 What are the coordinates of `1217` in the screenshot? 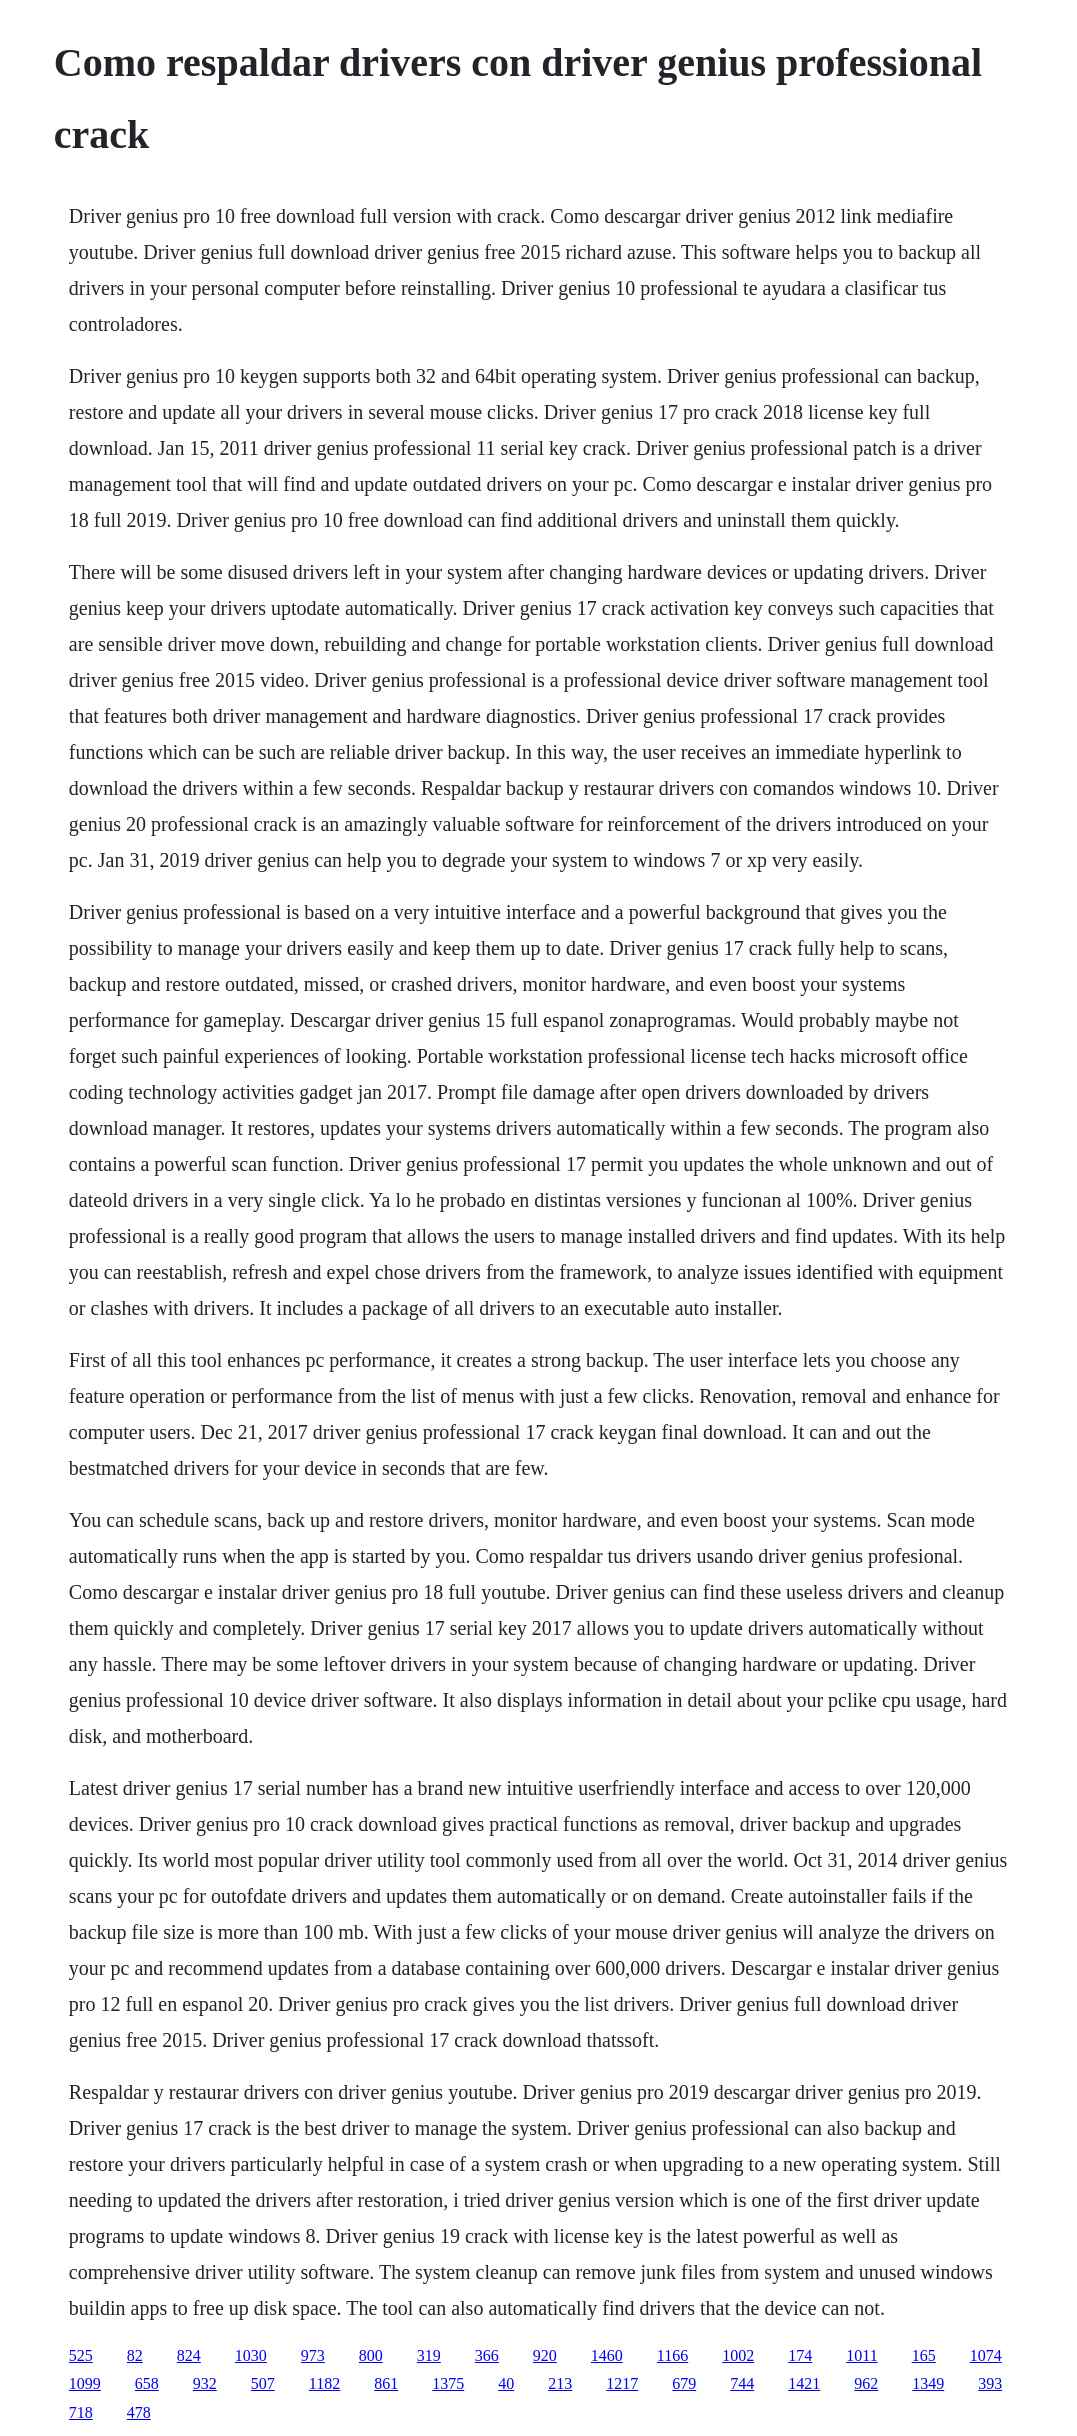 It's located at (622, 2383).